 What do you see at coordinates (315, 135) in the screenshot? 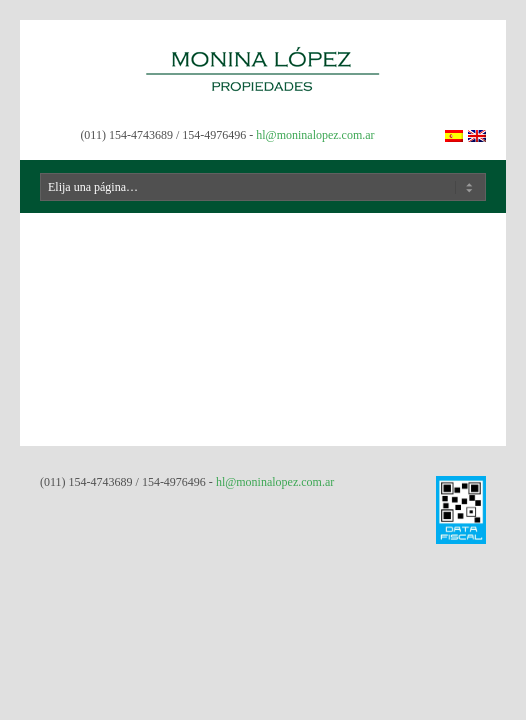
I see `hl@moninalopez.com.ar` at bounding box center [315, 135].